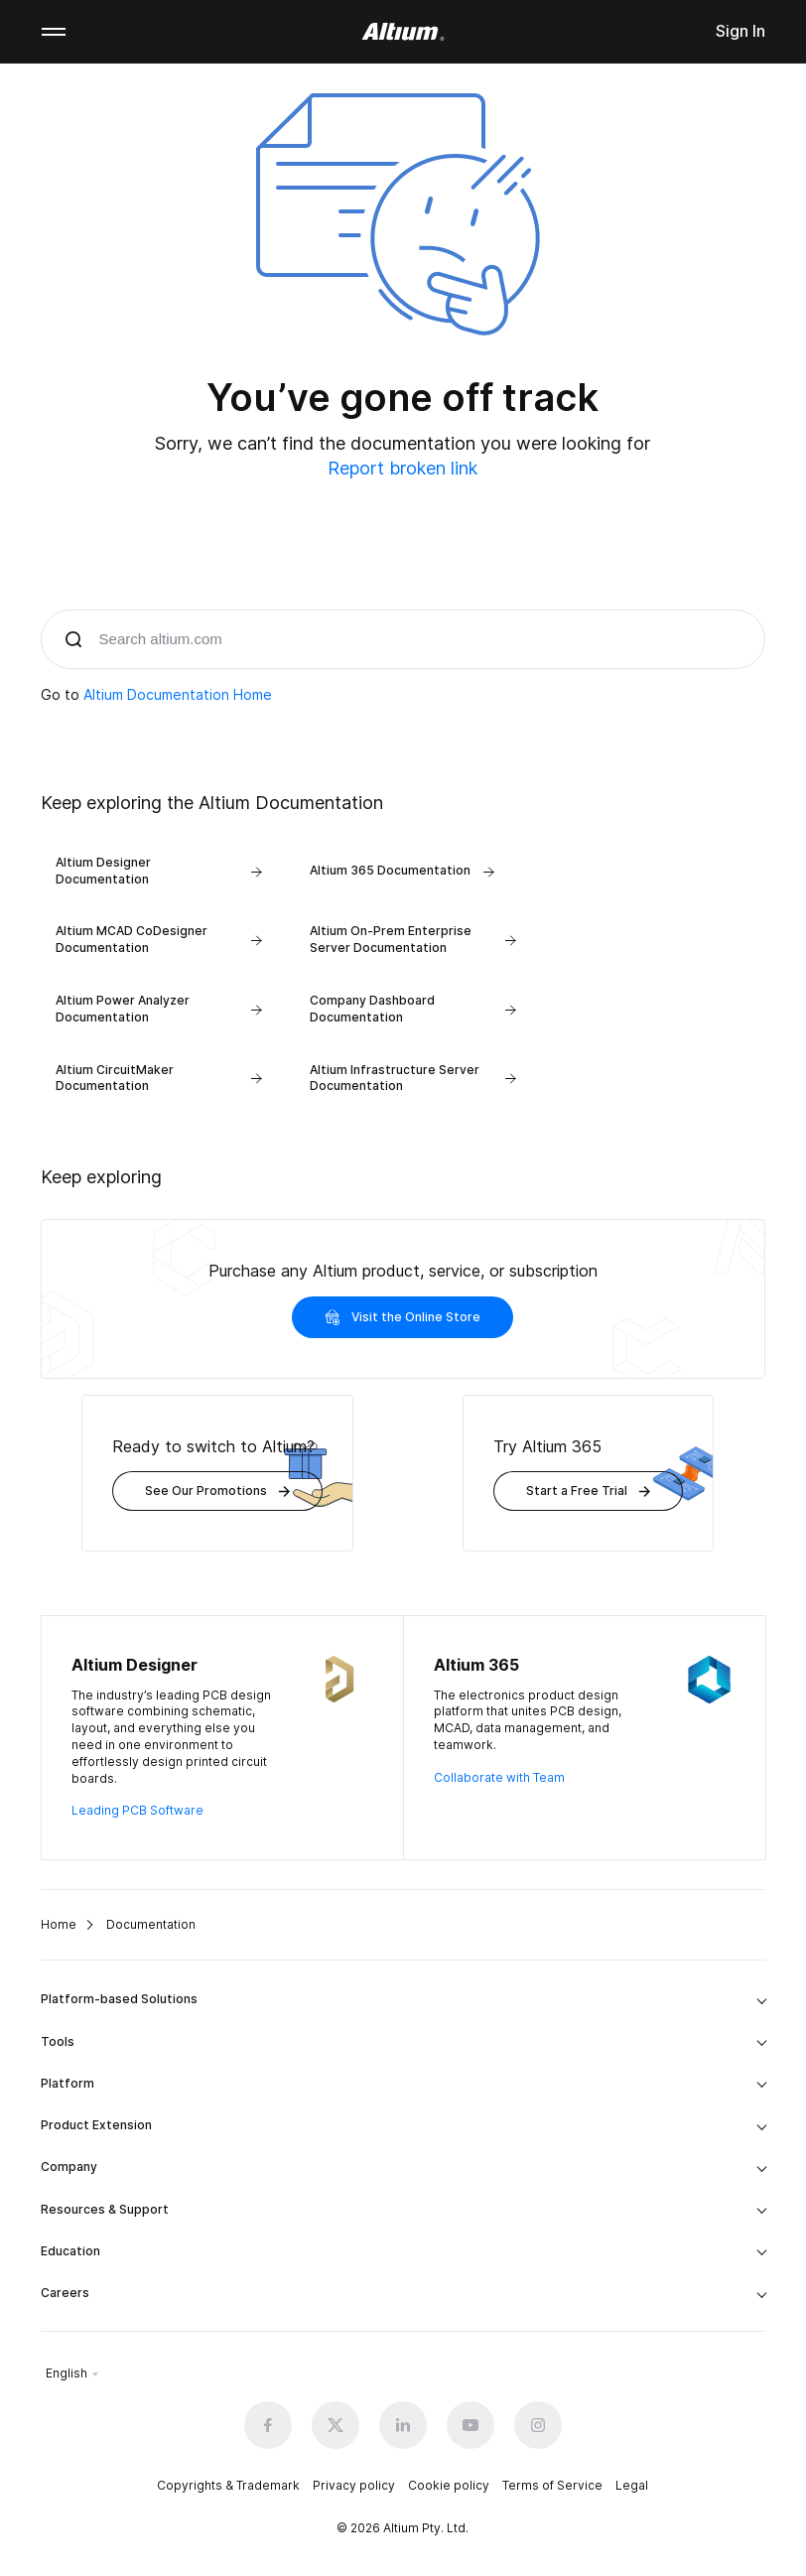  What do you see at coordinates (631, 2485) in the screenshot?
I see `Legal` at bounding box center [631, 2485].